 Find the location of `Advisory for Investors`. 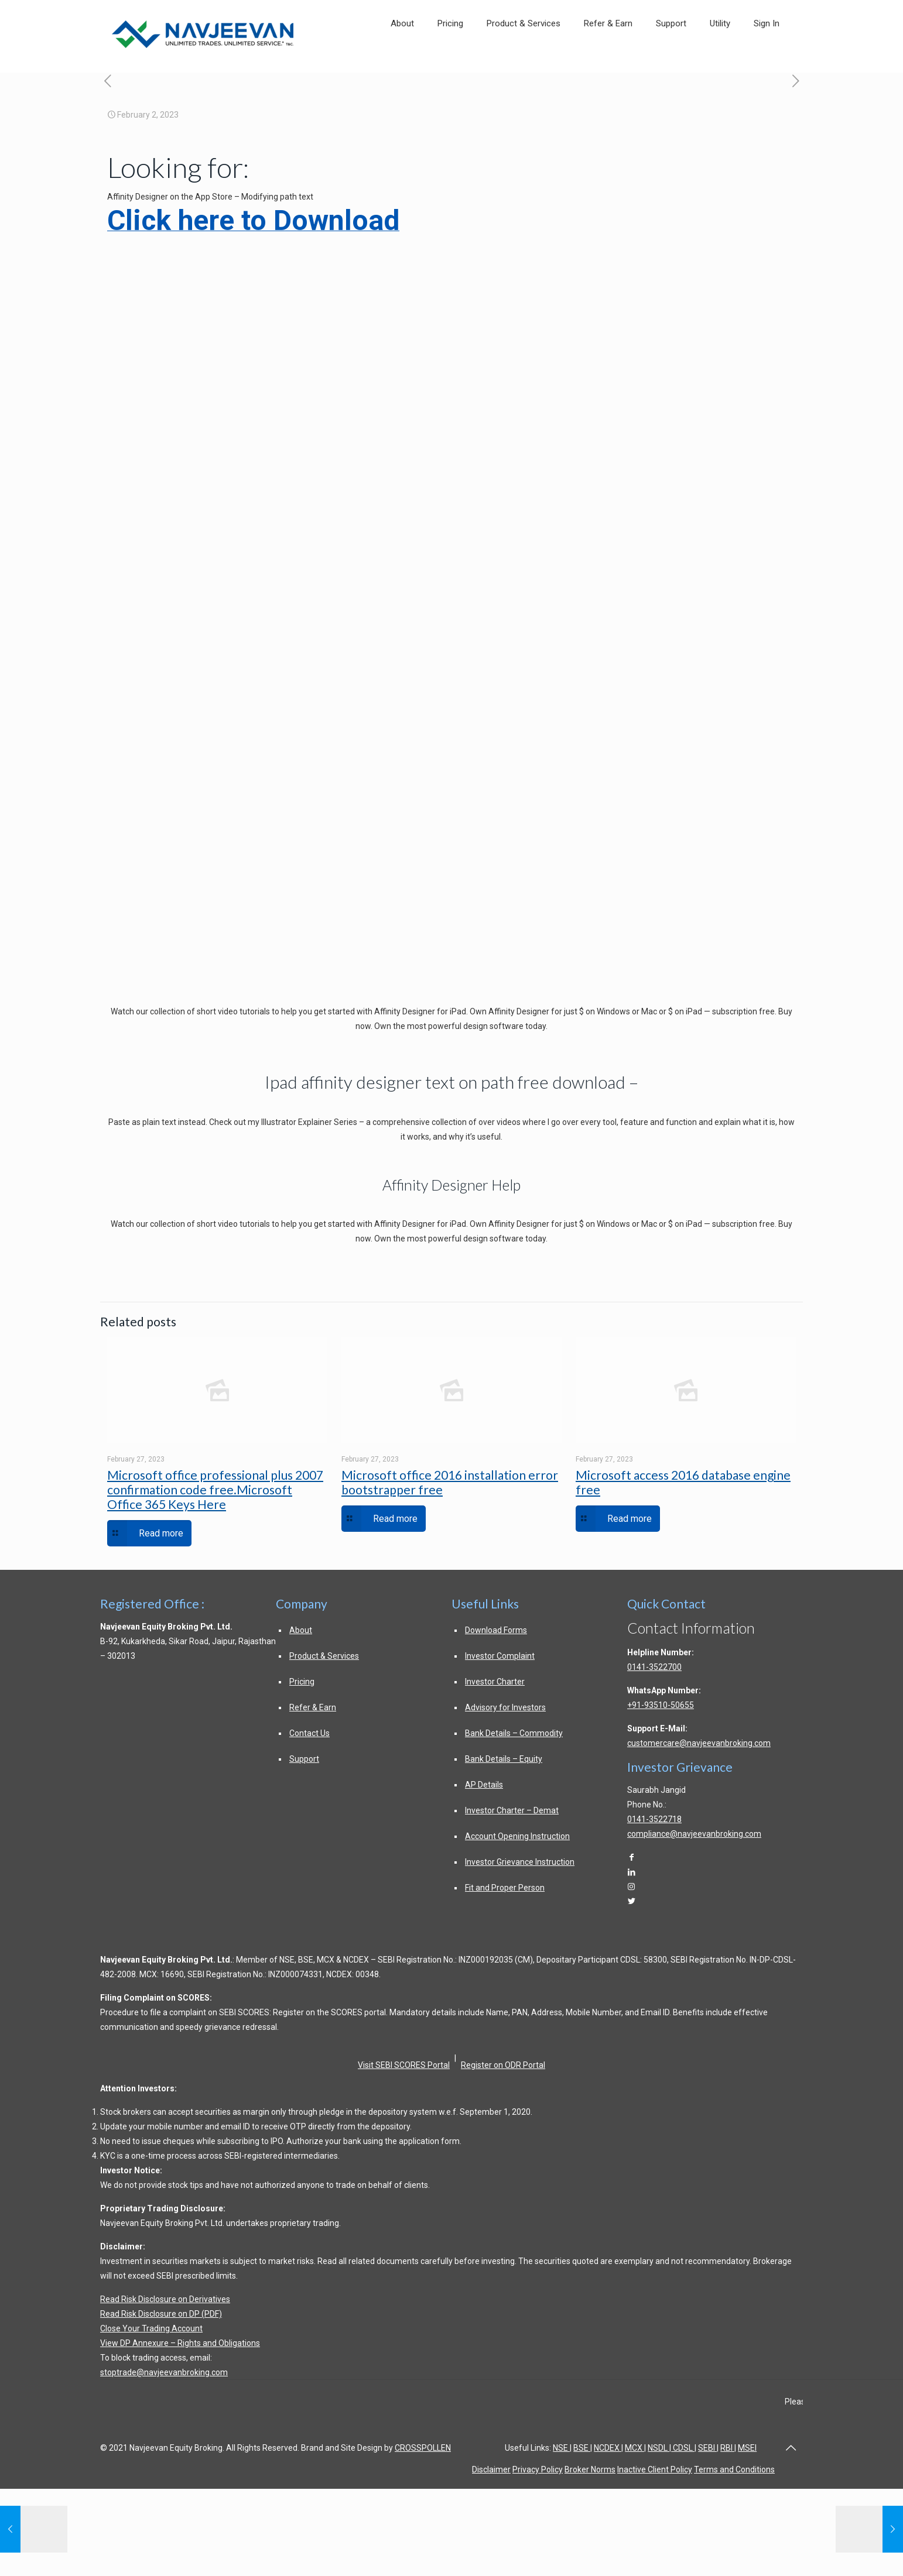

Advisory for Investors is located at coordinates (505, 1707).